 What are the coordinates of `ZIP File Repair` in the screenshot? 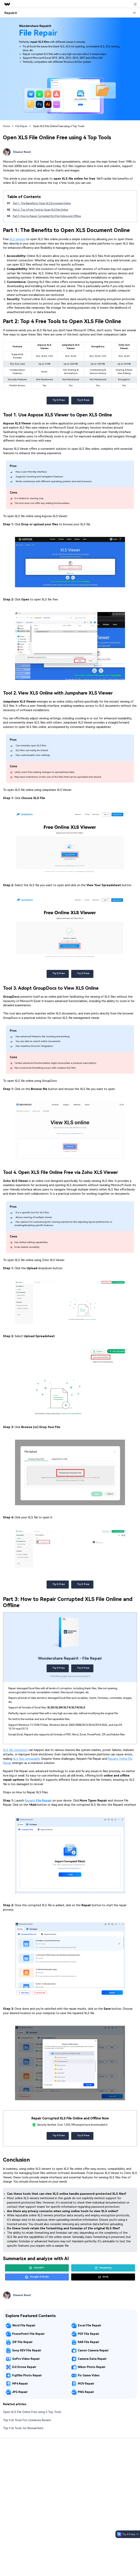 It's located at (22, 2342).